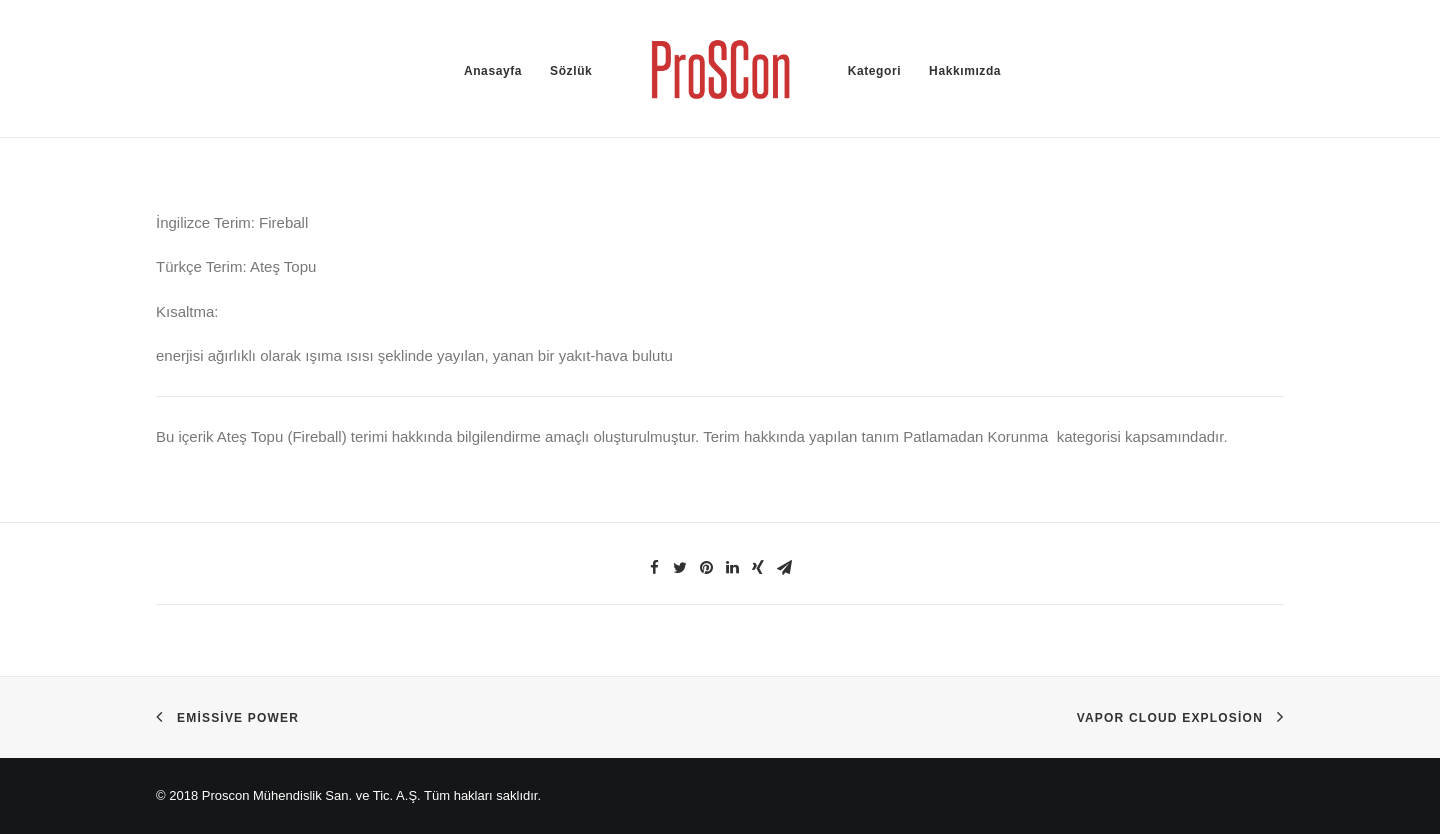  I want to click on Hakkımızda, so click(965, 71).